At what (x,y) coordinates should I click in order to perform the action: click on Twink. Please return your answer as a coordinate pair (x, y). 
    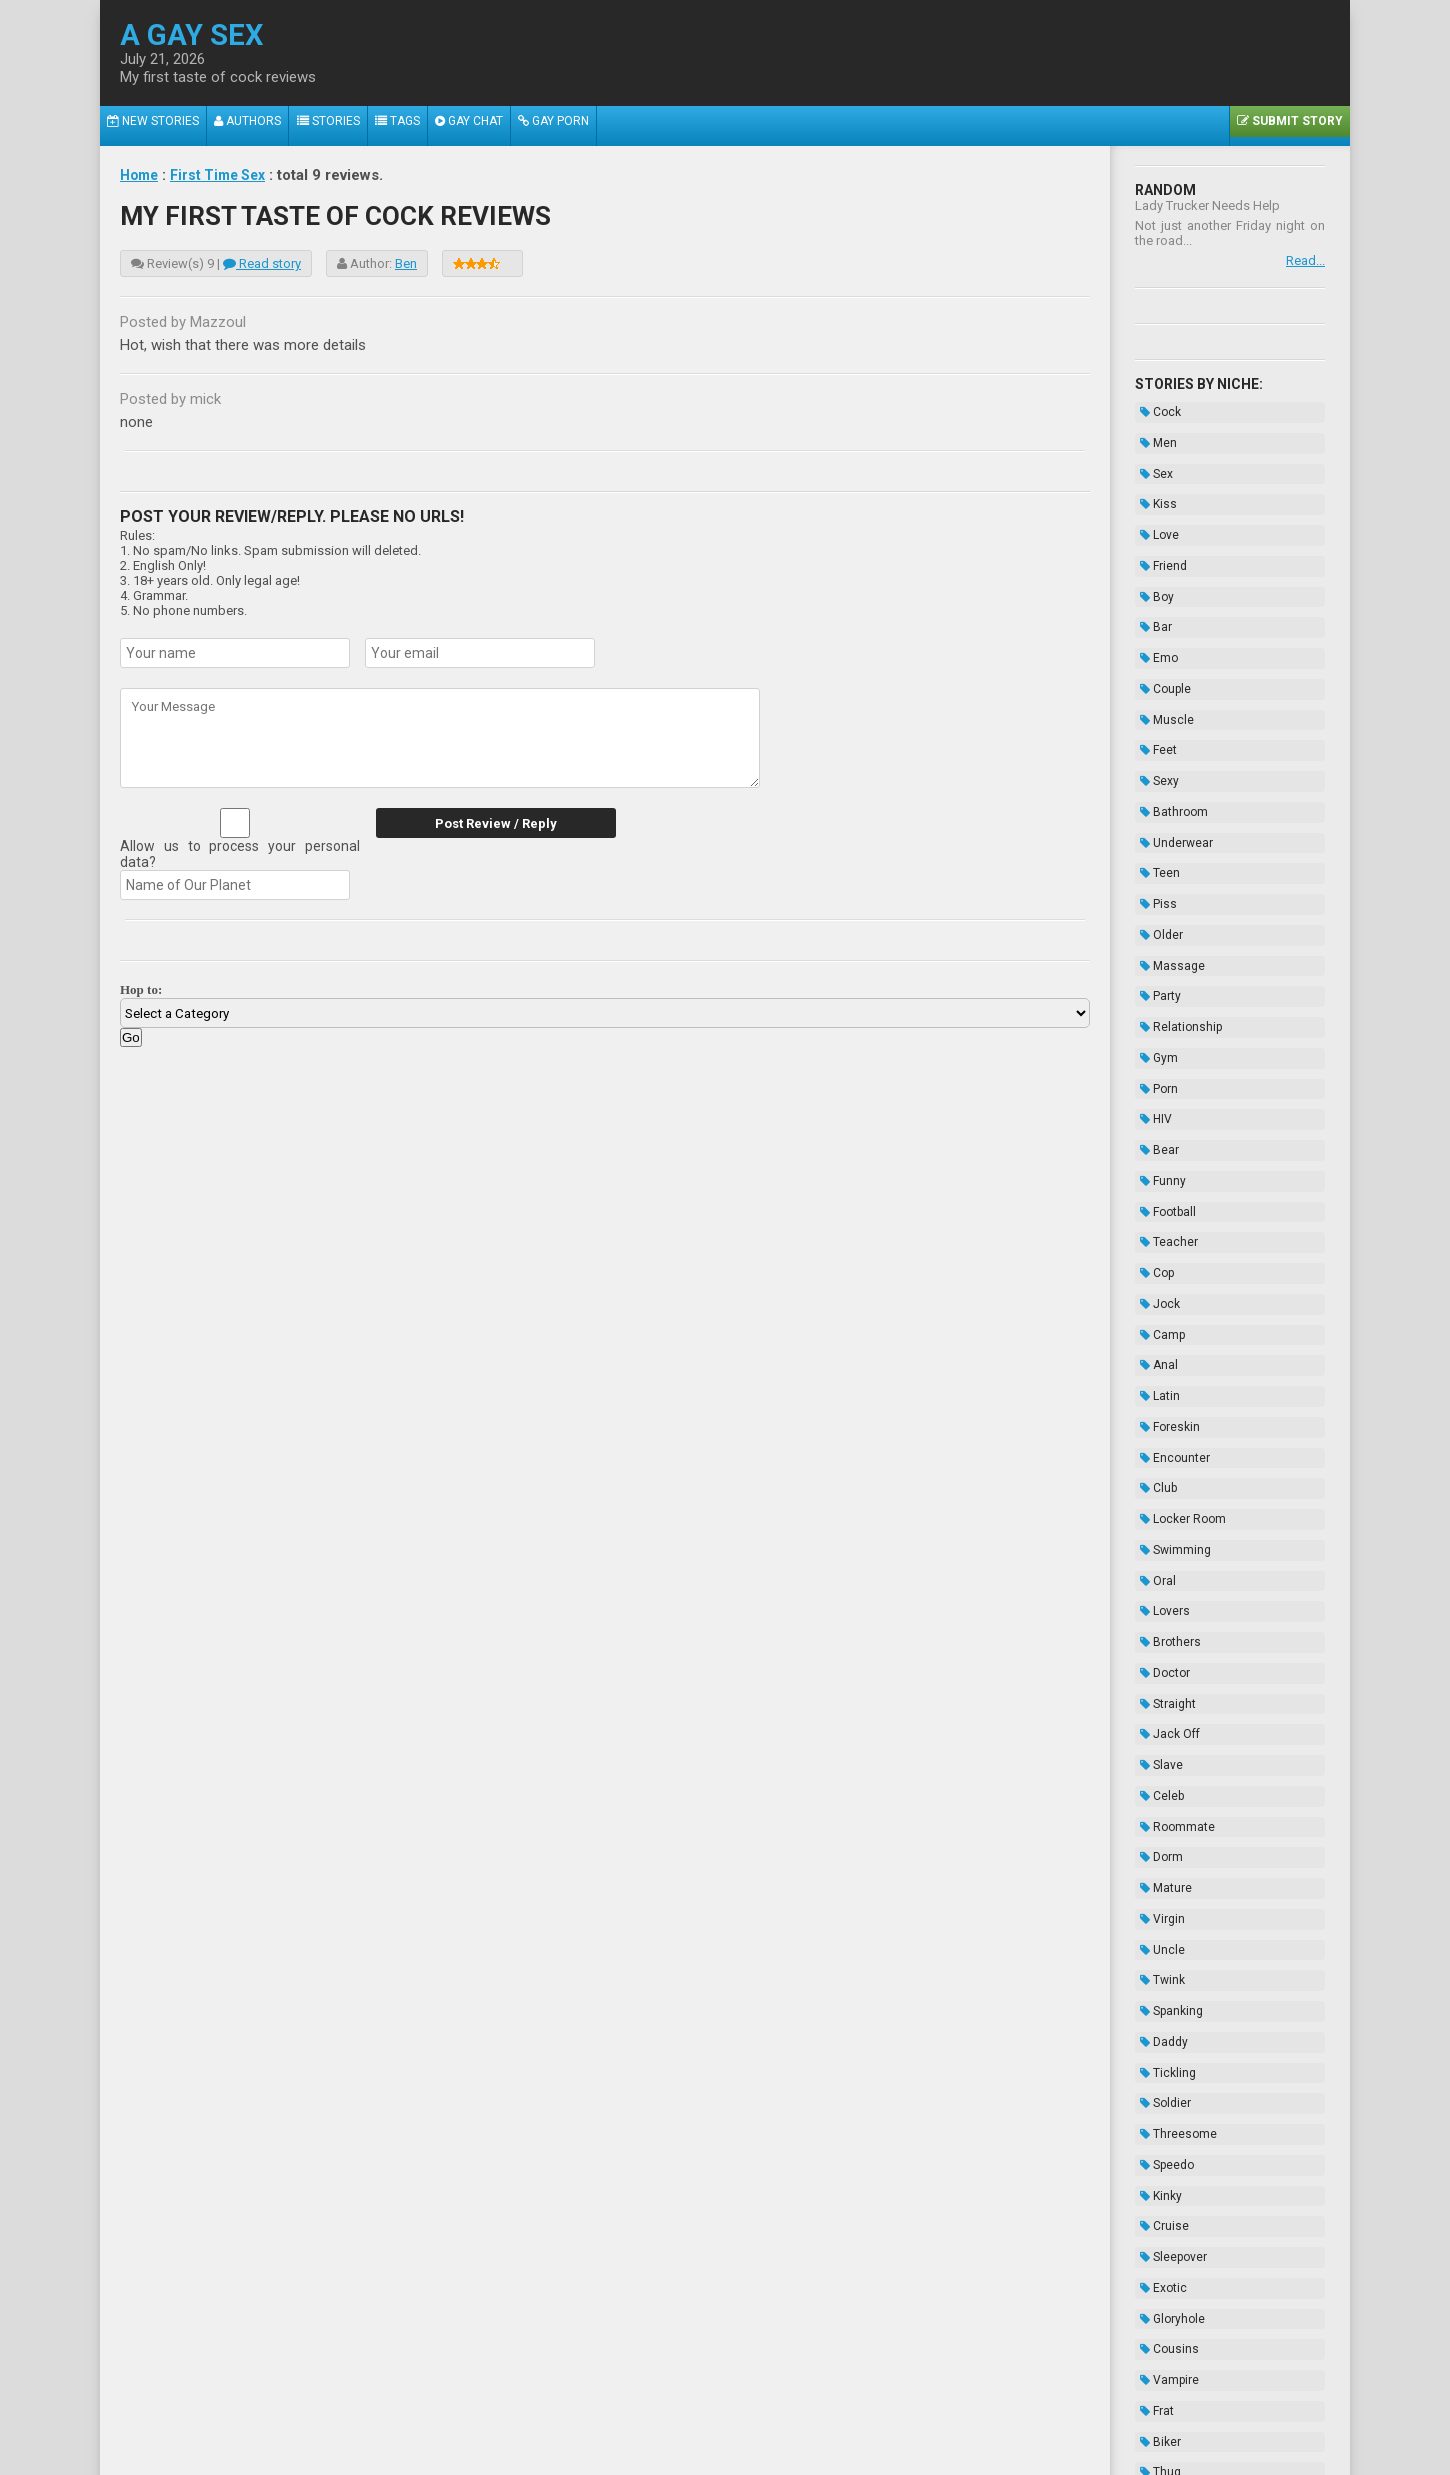
    Looking at the image, I should click on (1157, 1684).